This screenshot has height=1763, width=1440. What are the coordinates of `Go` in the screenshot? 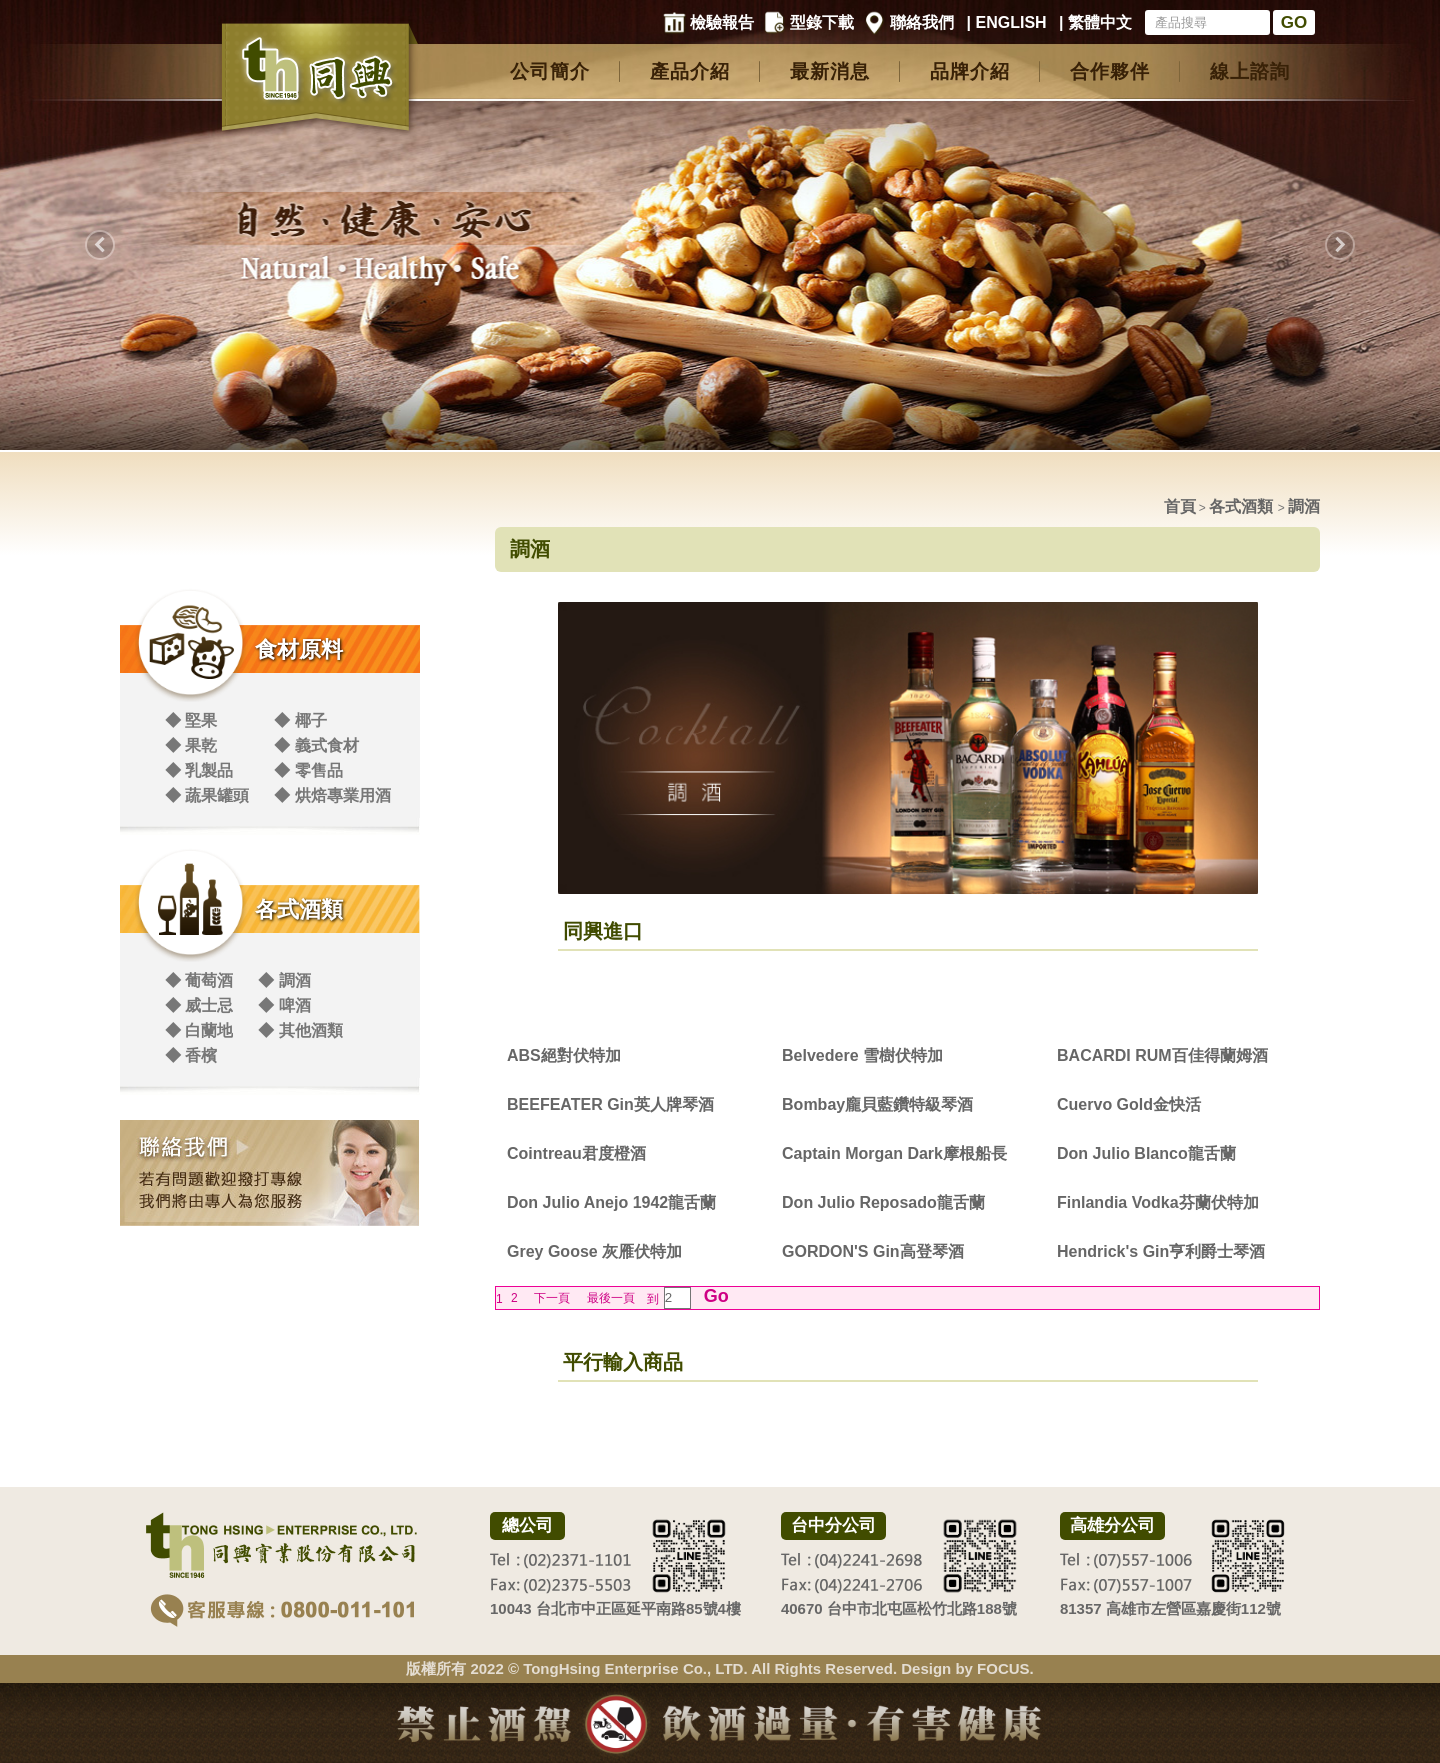 It's located at (714, 1296).